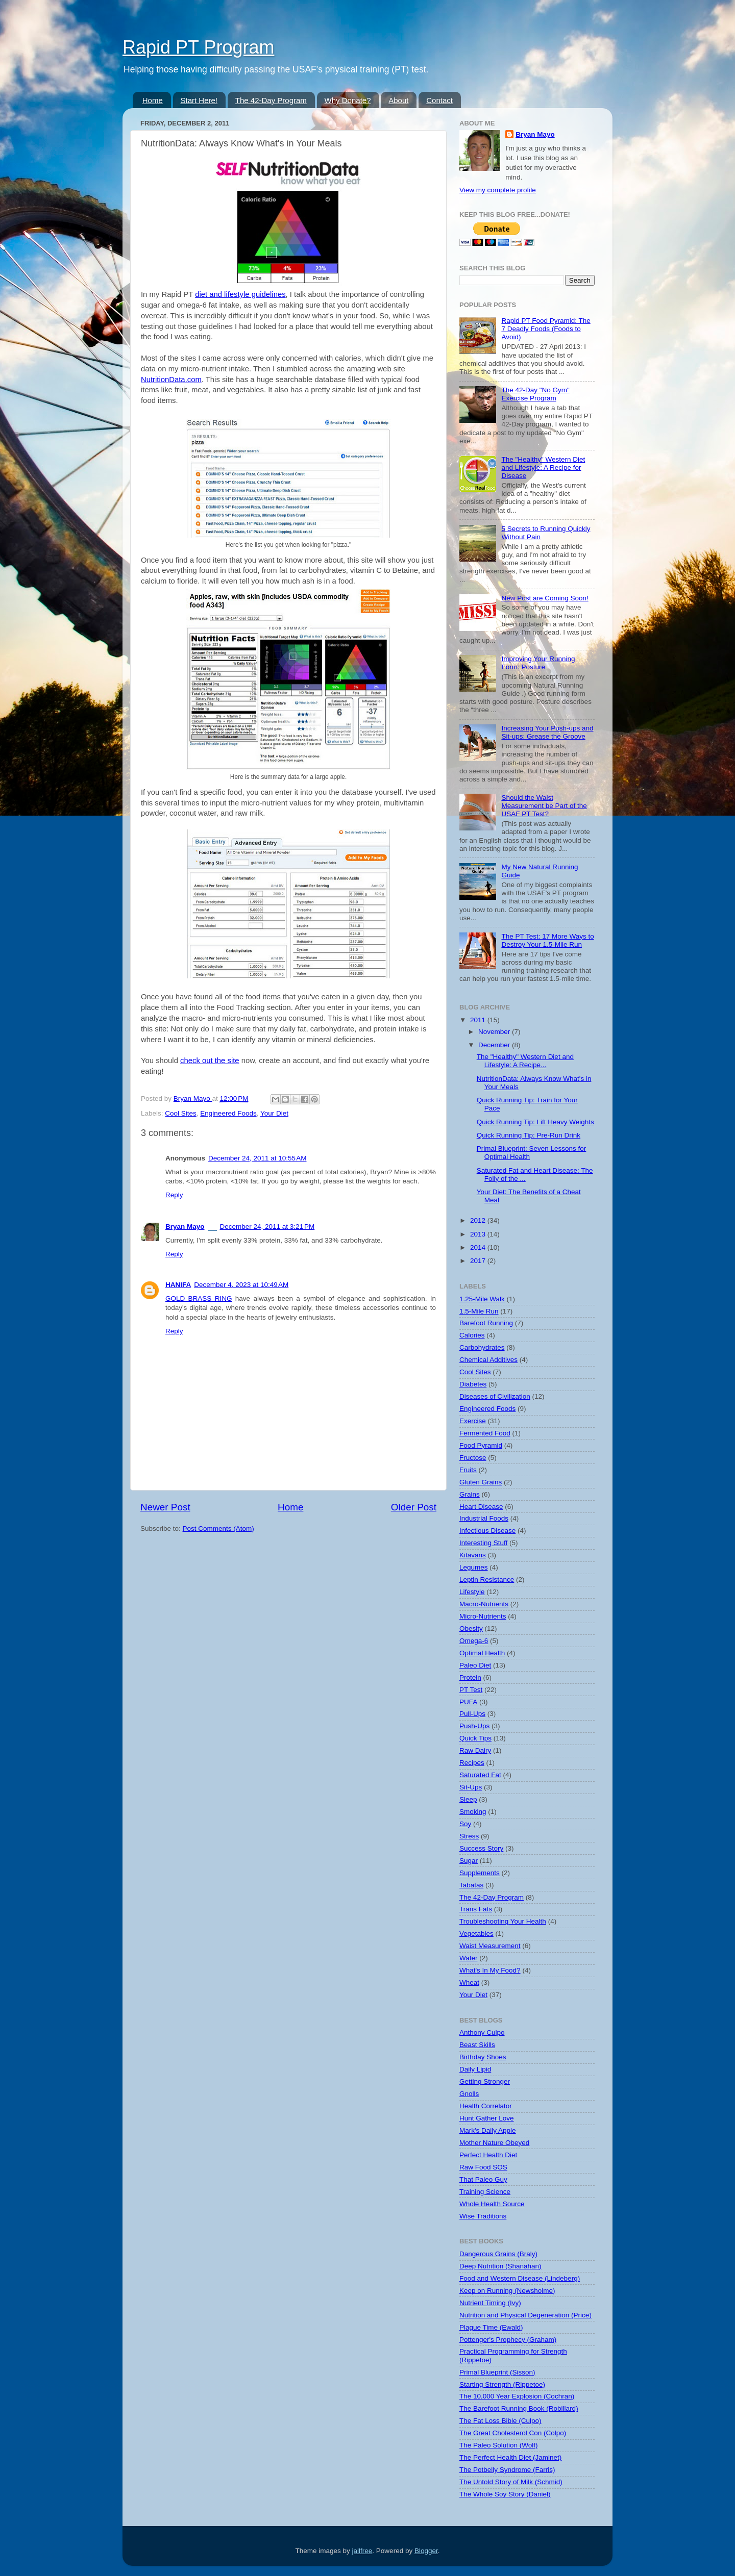  Describe the element at coordinates (471, 1628) in the screenshot. I see `Obesity` at that location.